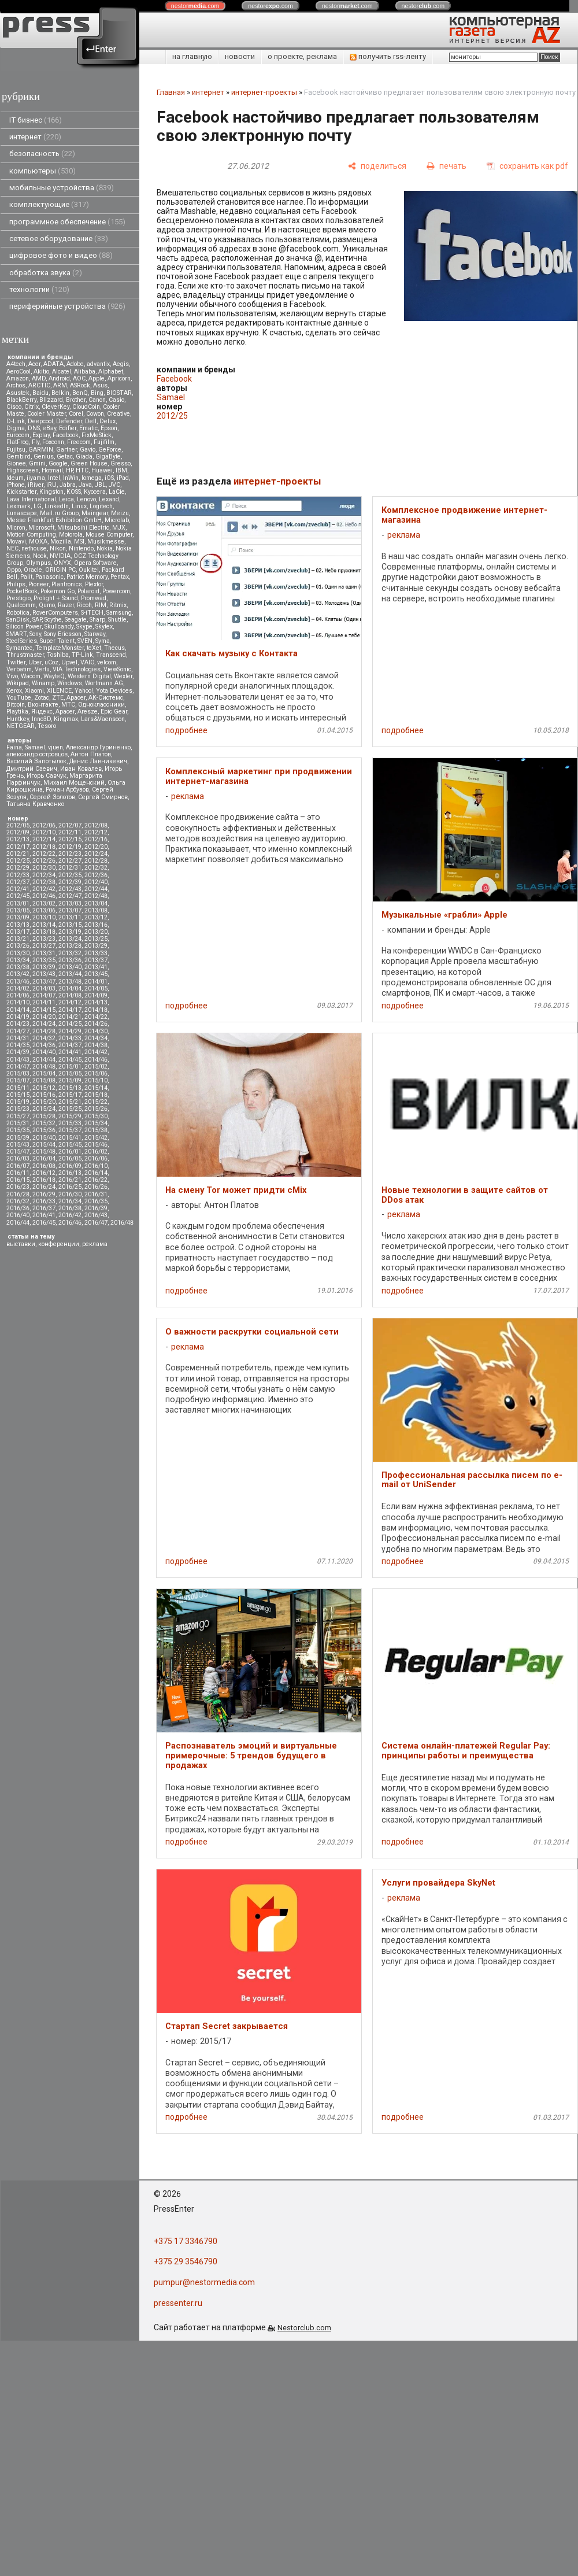  Describe the element at coordinates (17, 442) in the screenshot. I see `FlatFrog` at that location.